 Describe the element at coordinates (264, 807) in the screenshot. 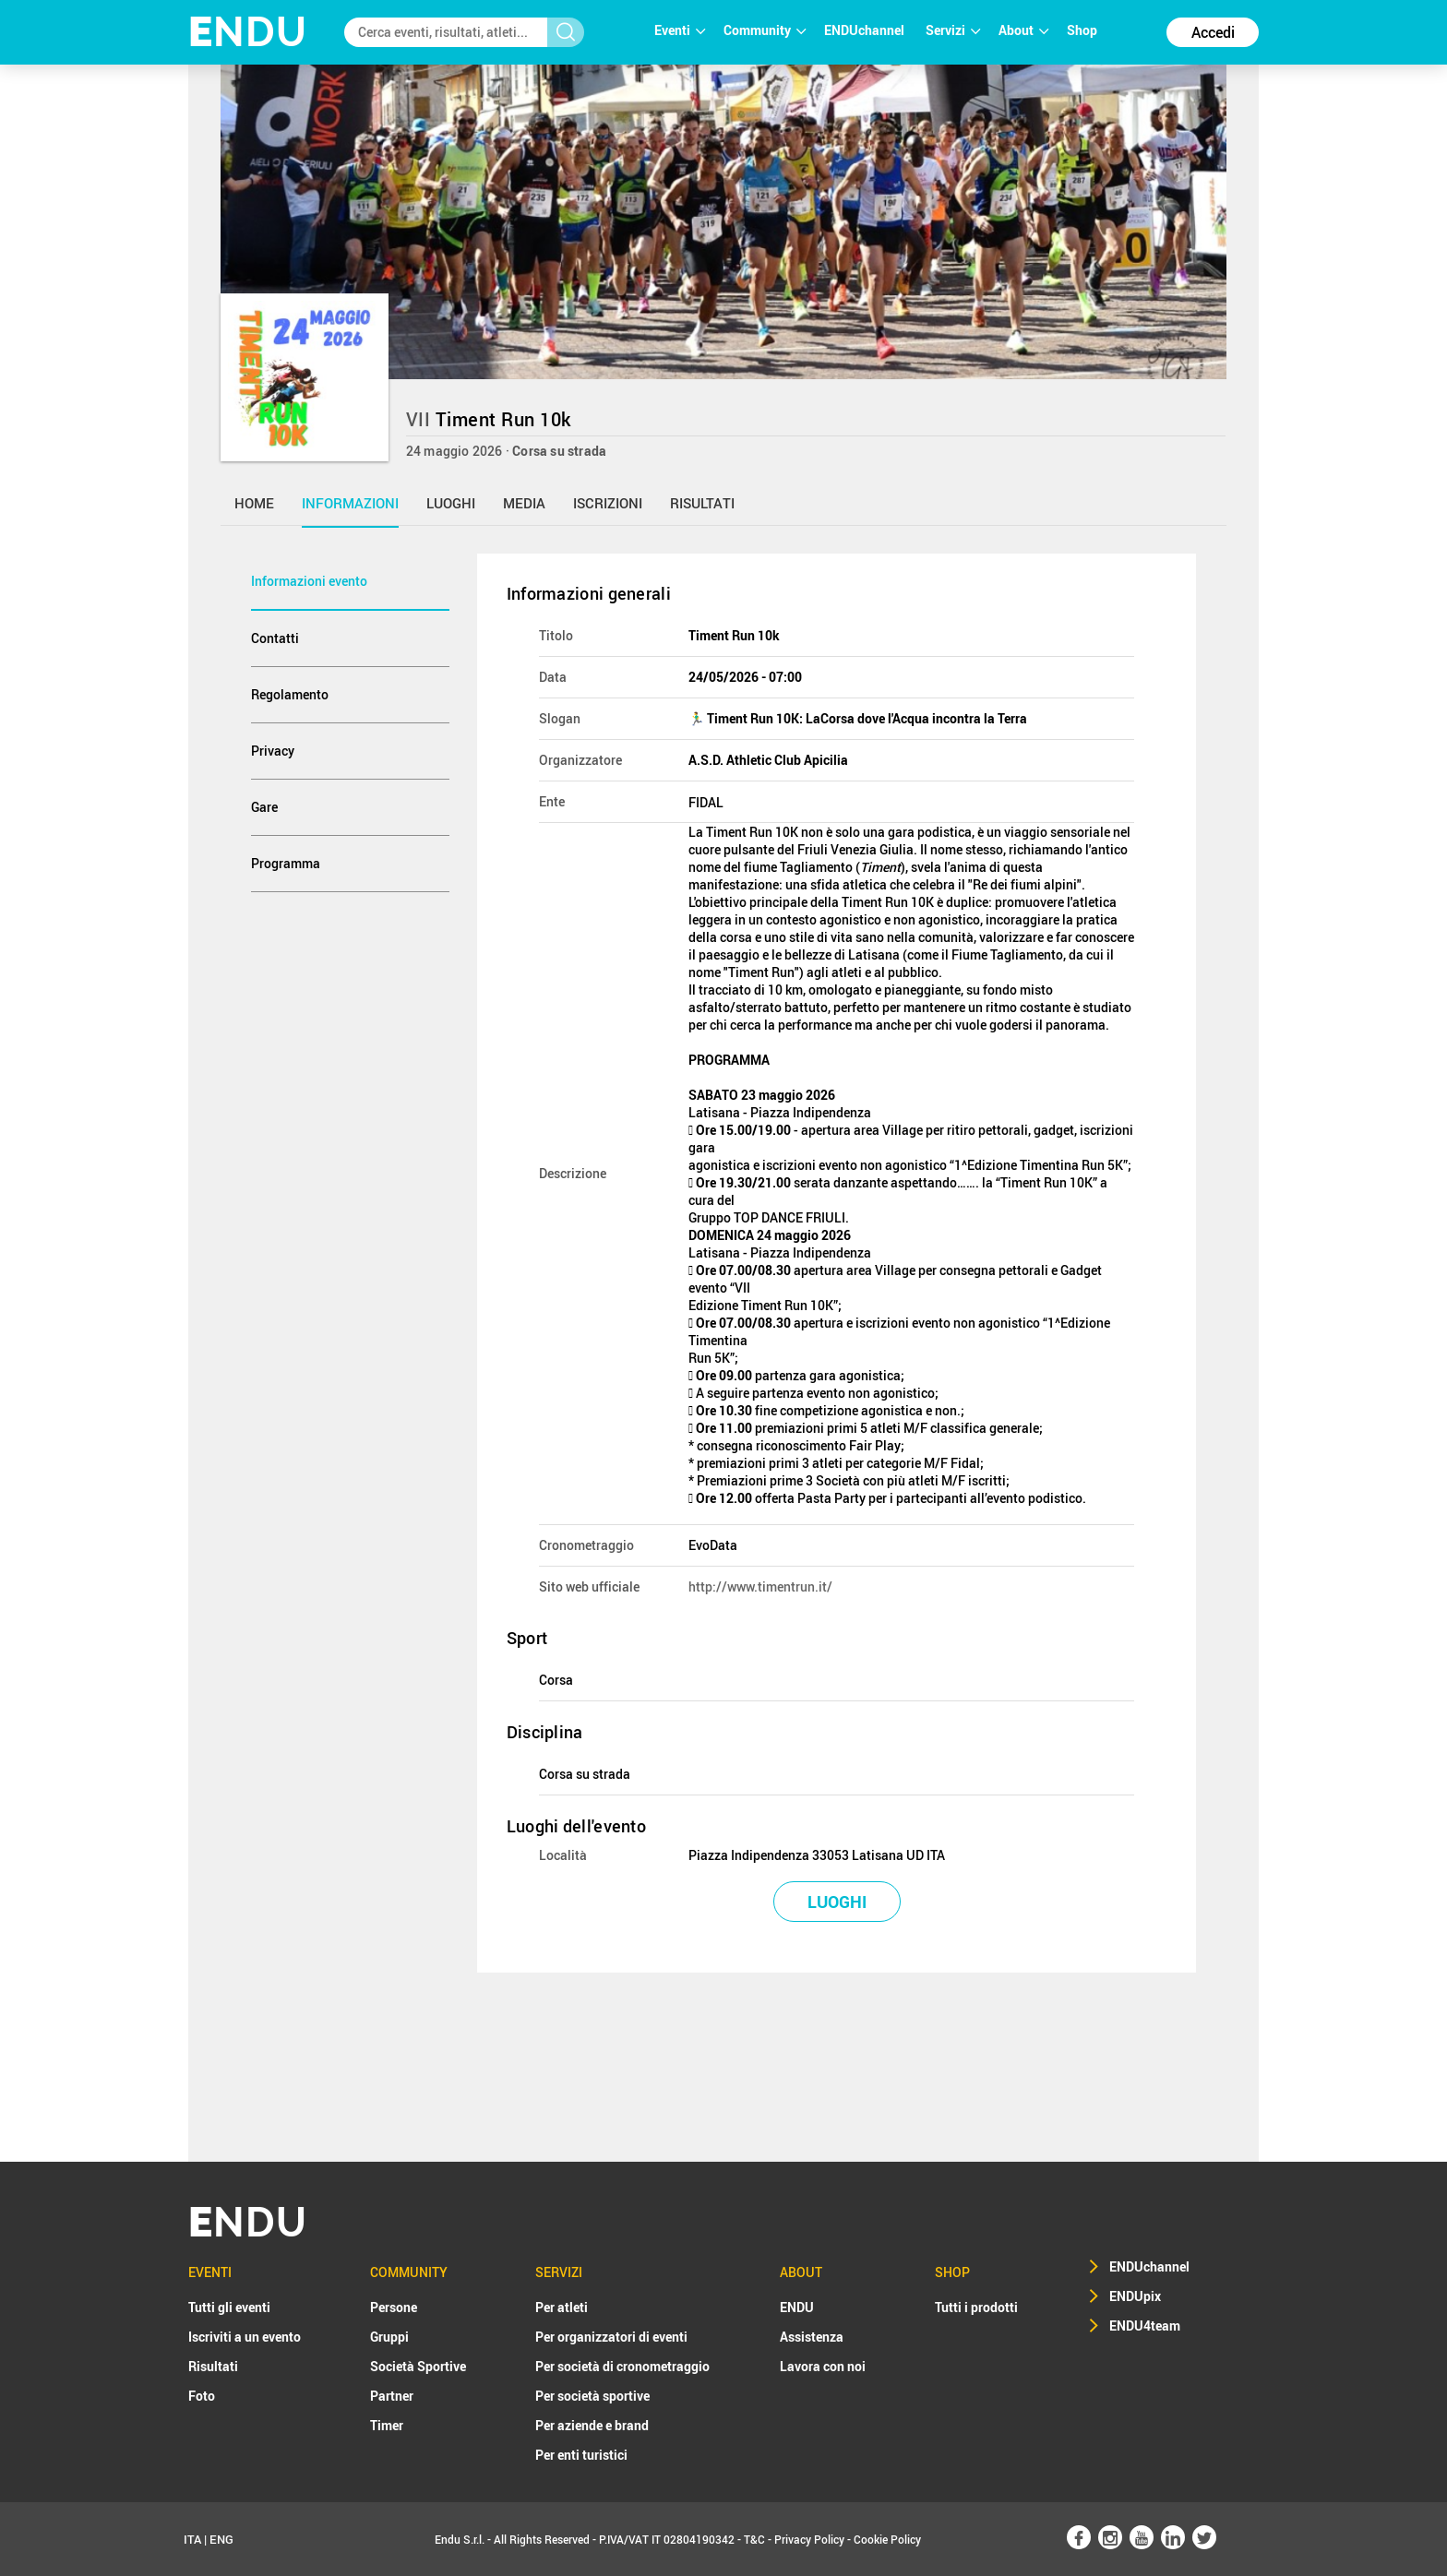

I see `Gare` at that location.